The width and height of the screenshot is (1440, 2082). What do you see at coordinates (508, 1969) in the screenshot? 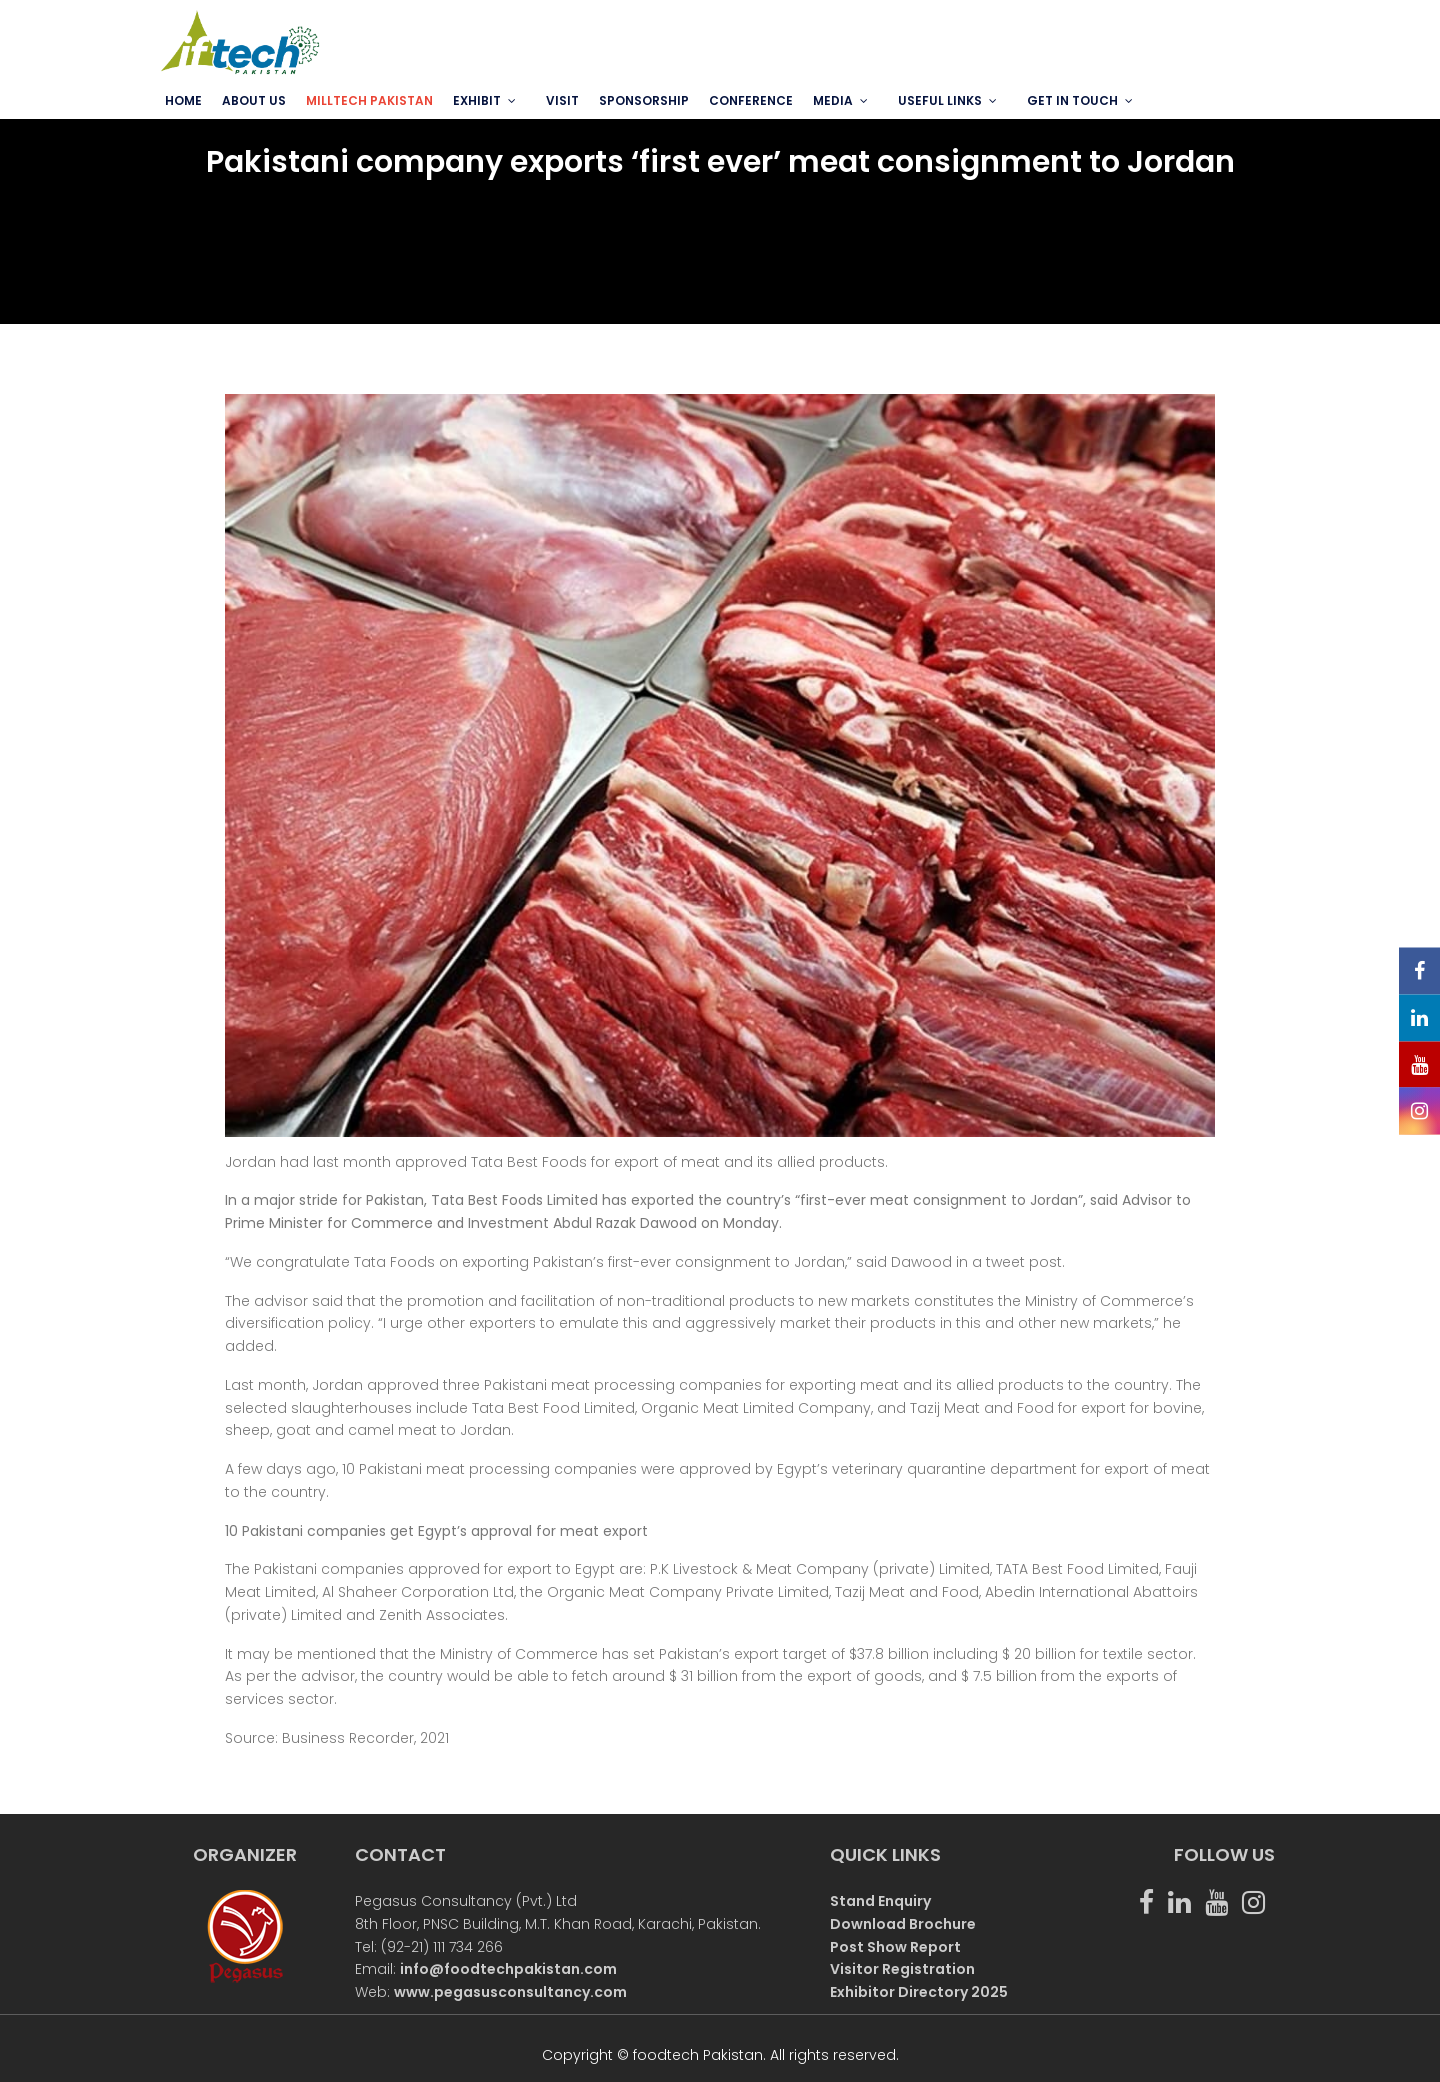
I see `info@foodtechpakistan.com` at bounding box center [508, 1969].